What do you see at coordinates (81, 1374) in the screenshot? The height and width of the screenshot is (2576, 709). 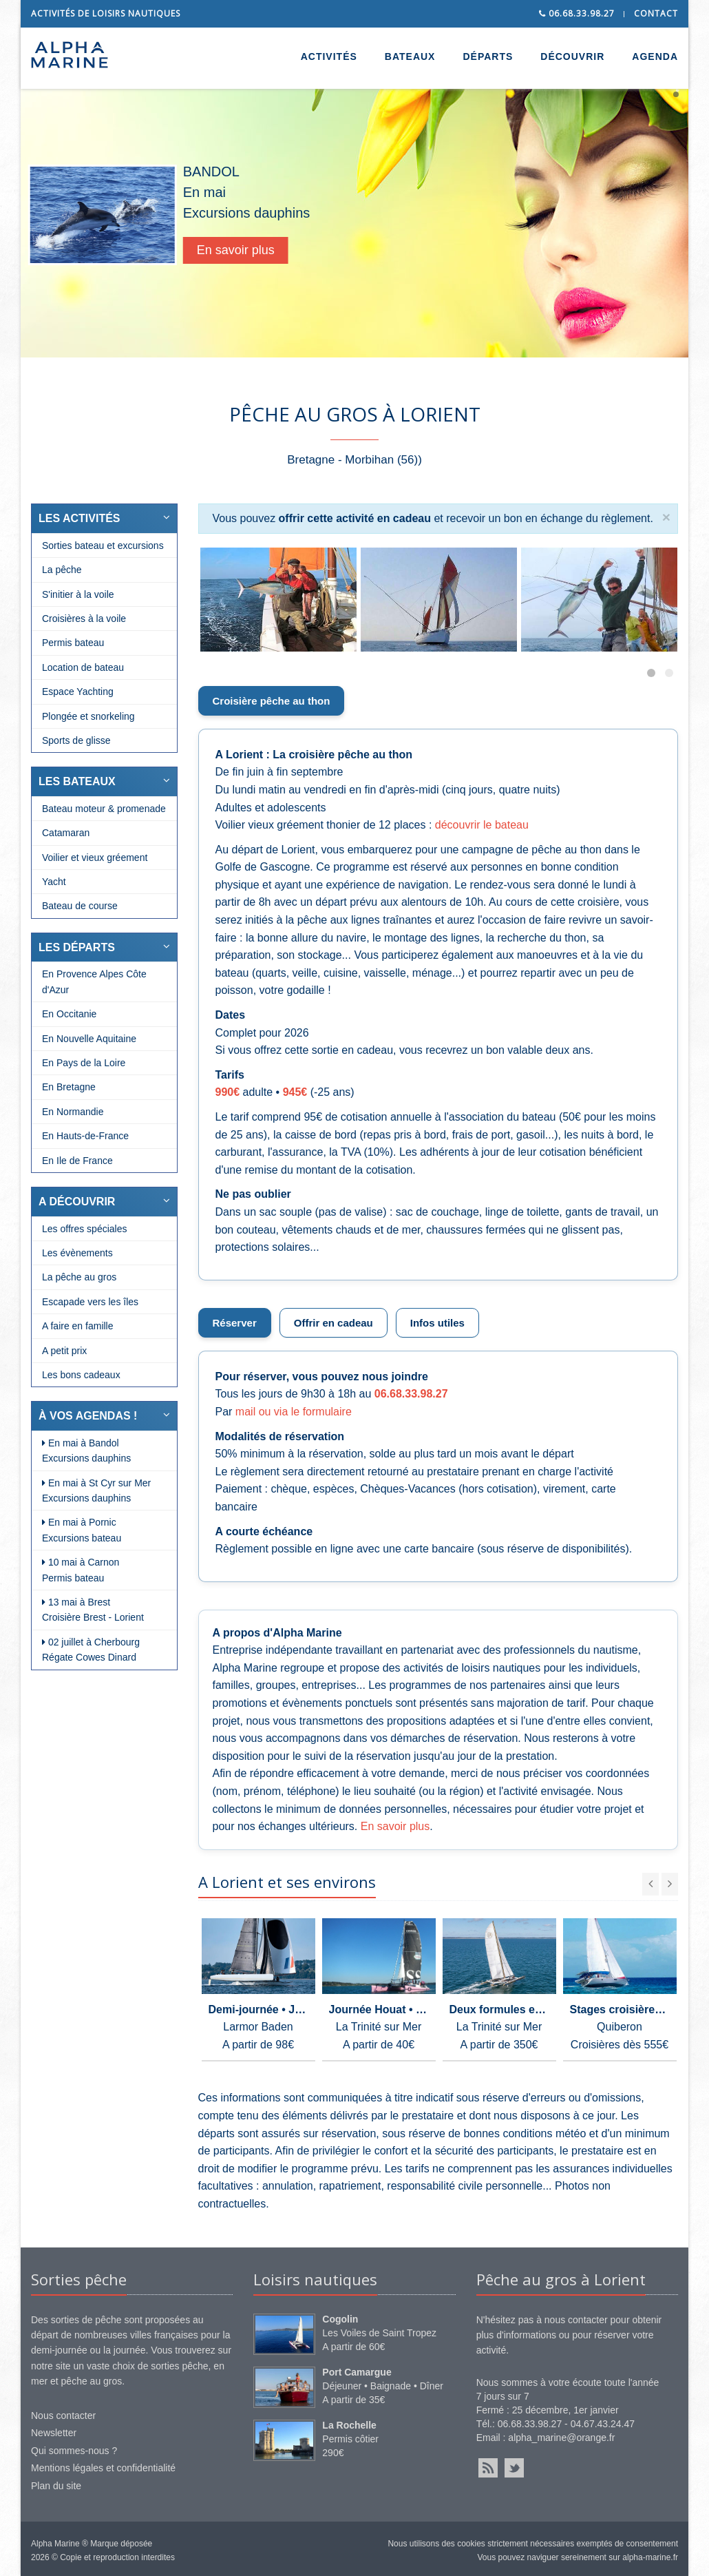 I see `Les bons cadeaux` at bounding box center [81, 1374].